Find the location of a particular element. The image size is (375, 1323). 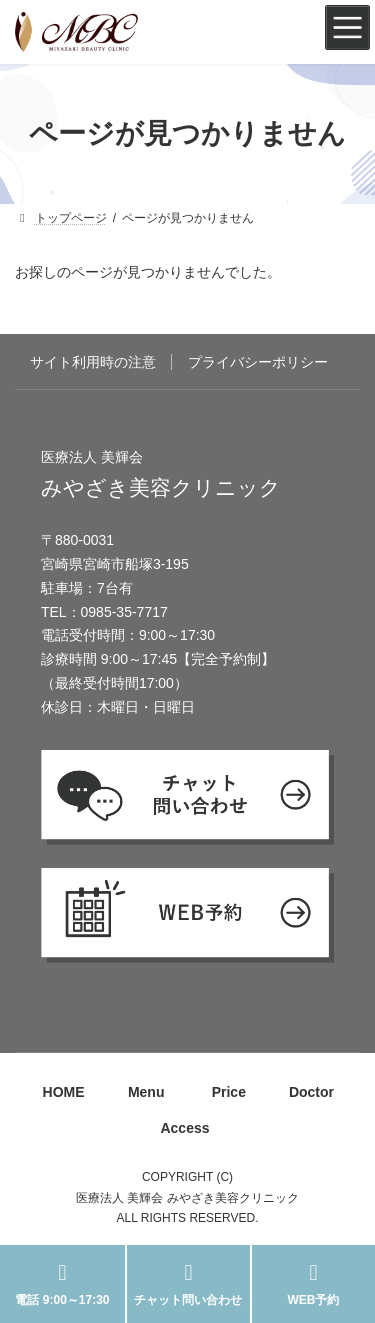

サイト利用時の注意 is located at coordinates (93, 362).